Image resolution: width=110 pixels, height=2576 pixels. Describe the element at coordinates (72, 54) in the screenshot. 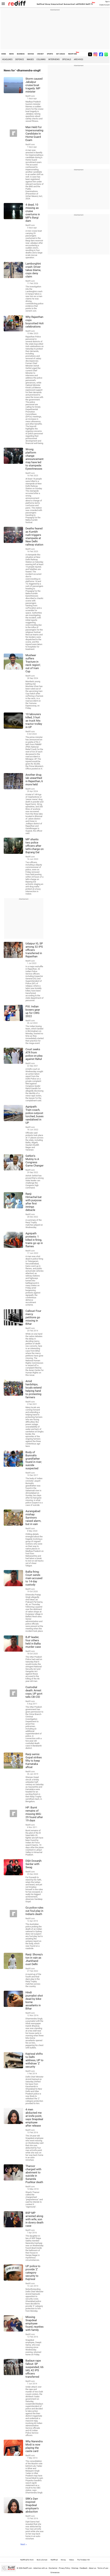

I see `REDIFF ONE` at that location.